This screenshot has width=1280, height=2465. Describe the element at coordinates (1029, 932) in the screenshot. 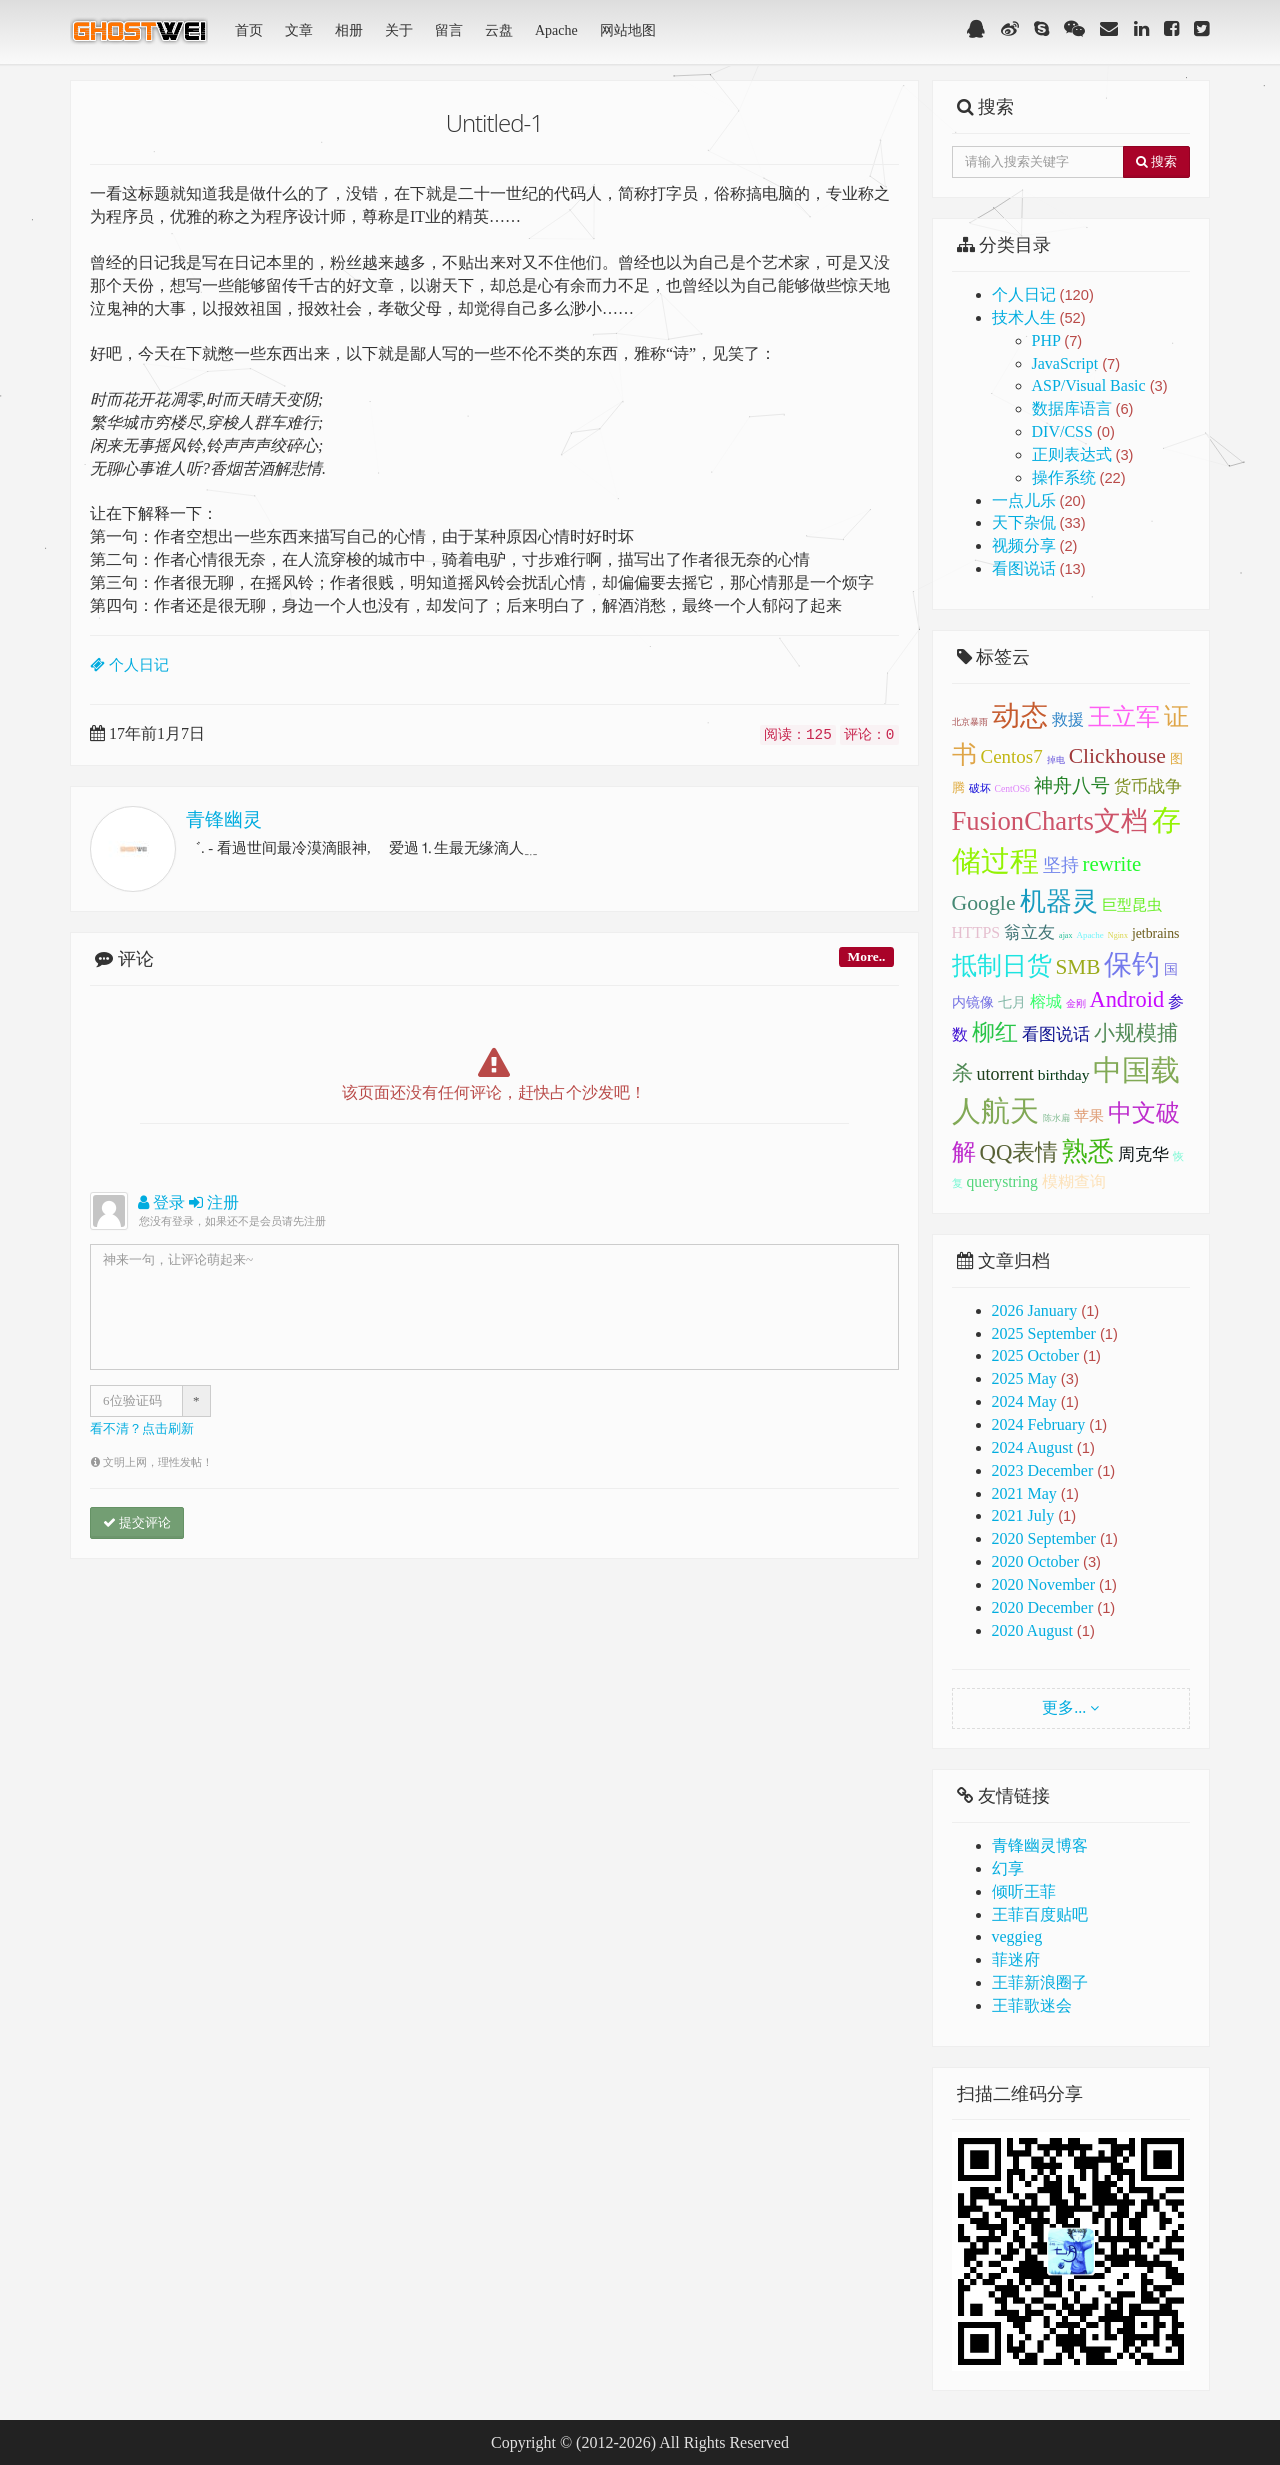

I see `翁立友` at that location.